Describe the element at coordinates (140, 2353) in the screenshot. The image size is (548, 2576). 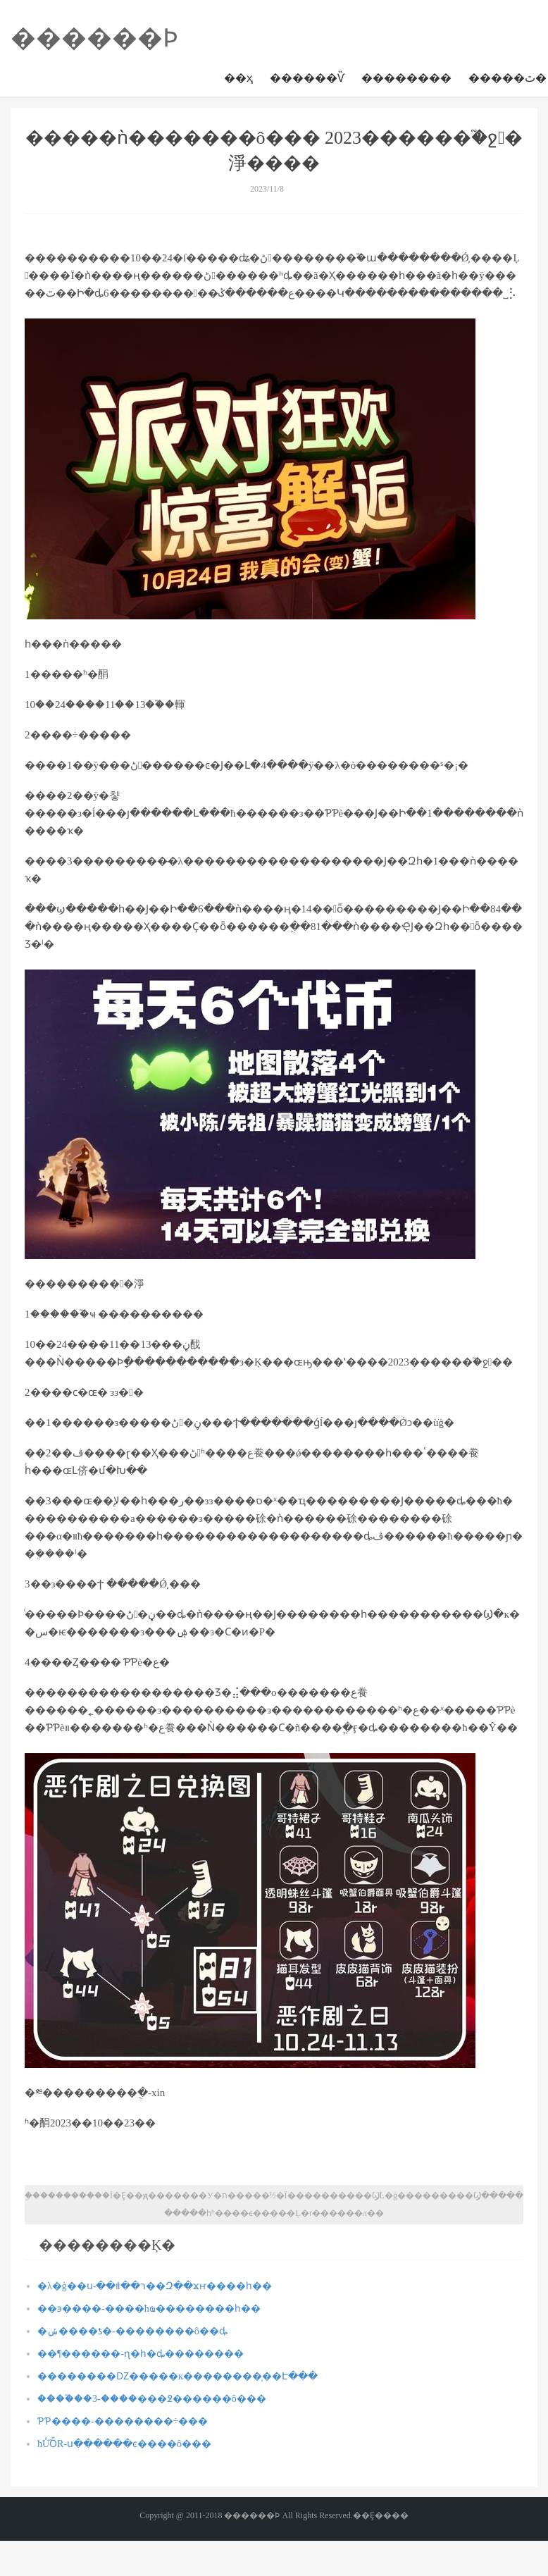
I see `��¶������-ɳ�һ�ȡ��������` at that location.